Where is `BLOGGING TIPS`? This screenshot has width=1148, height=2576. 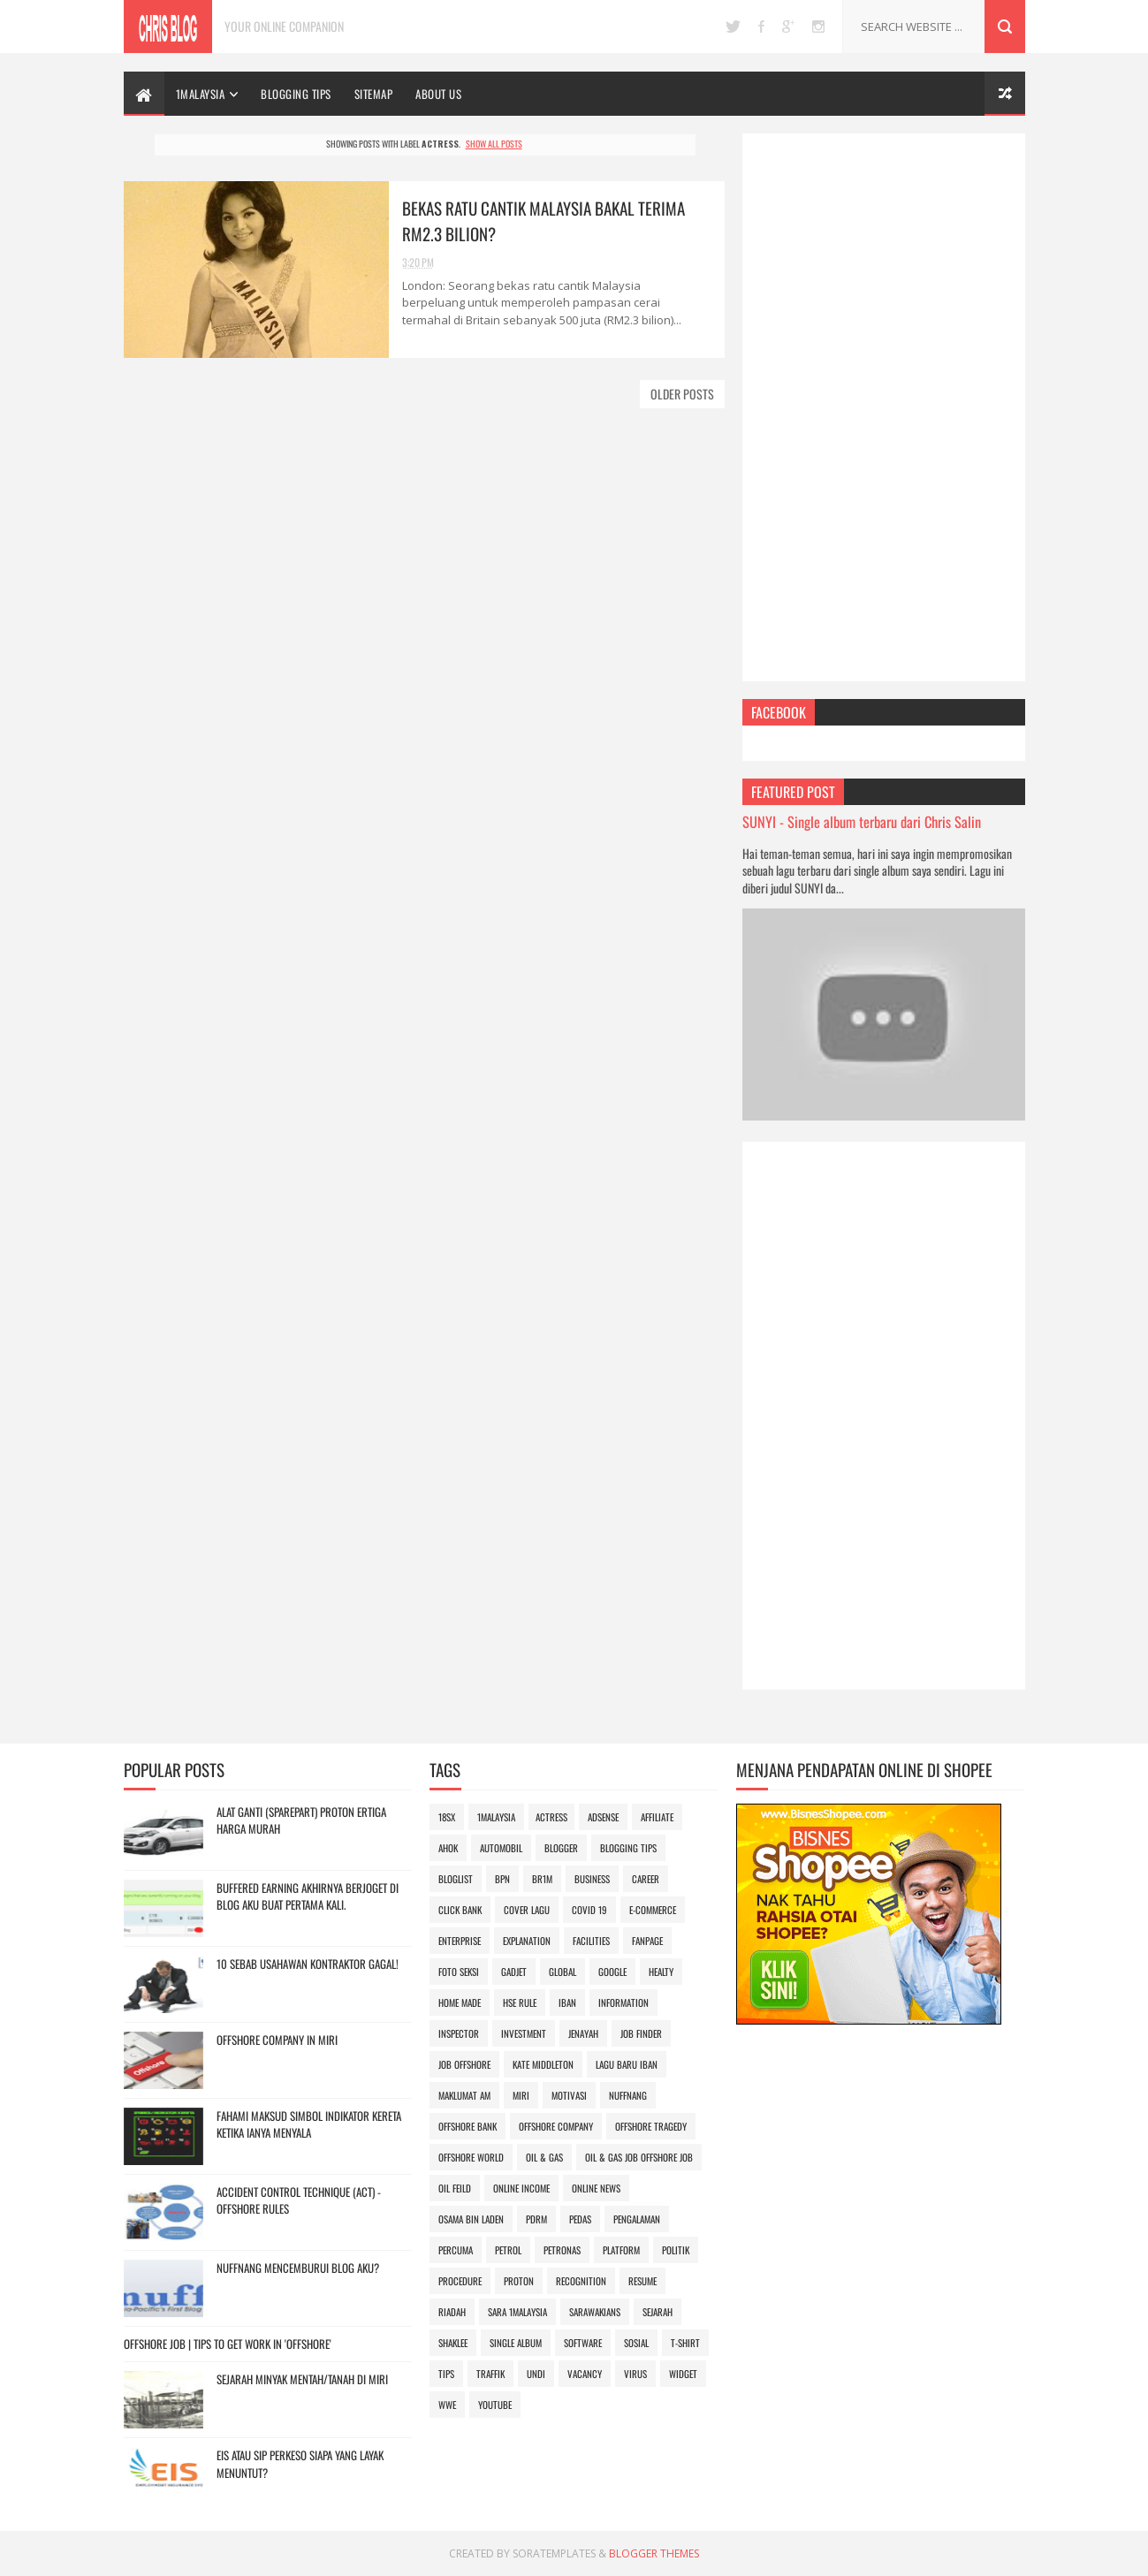
BLOGGING TIPS is located at coordinates (296, 94).